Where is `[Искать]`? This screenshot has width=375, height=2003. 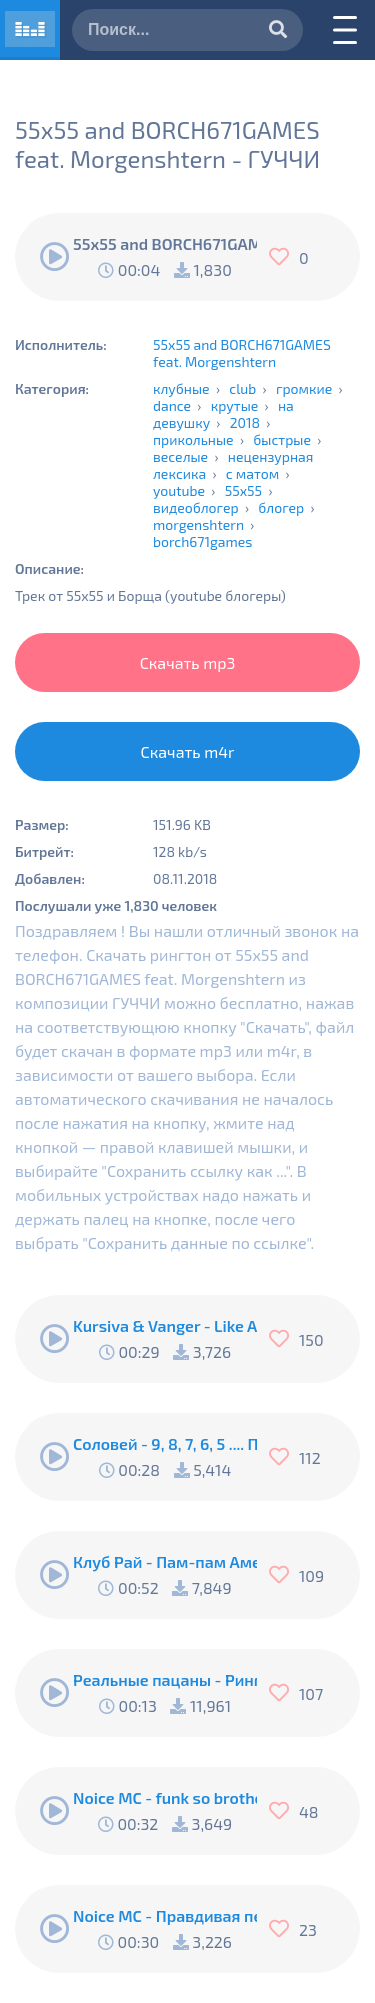
[Искать] is located at coordinates (278, 30).